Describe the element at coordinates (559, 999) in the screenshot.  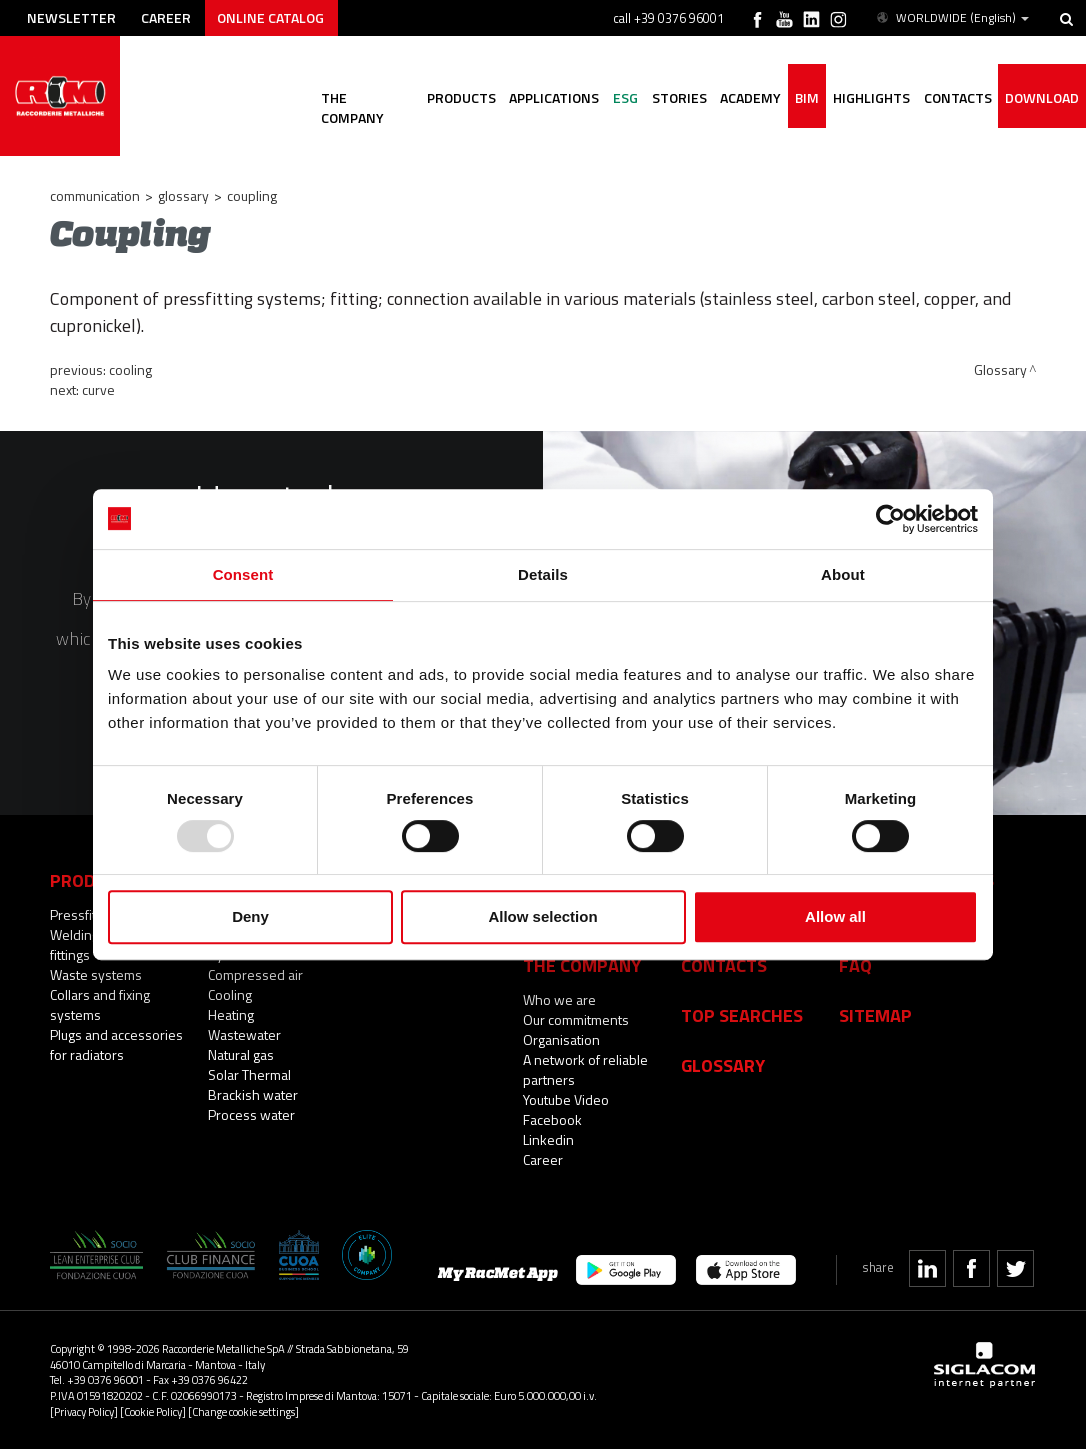
I see `Who we are` at that location.